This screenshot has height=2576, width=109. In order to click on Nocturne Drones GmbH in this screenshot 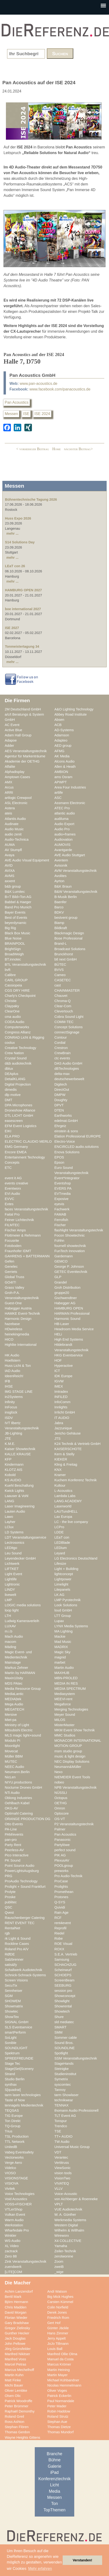, I will do `click(23, 1787)`.